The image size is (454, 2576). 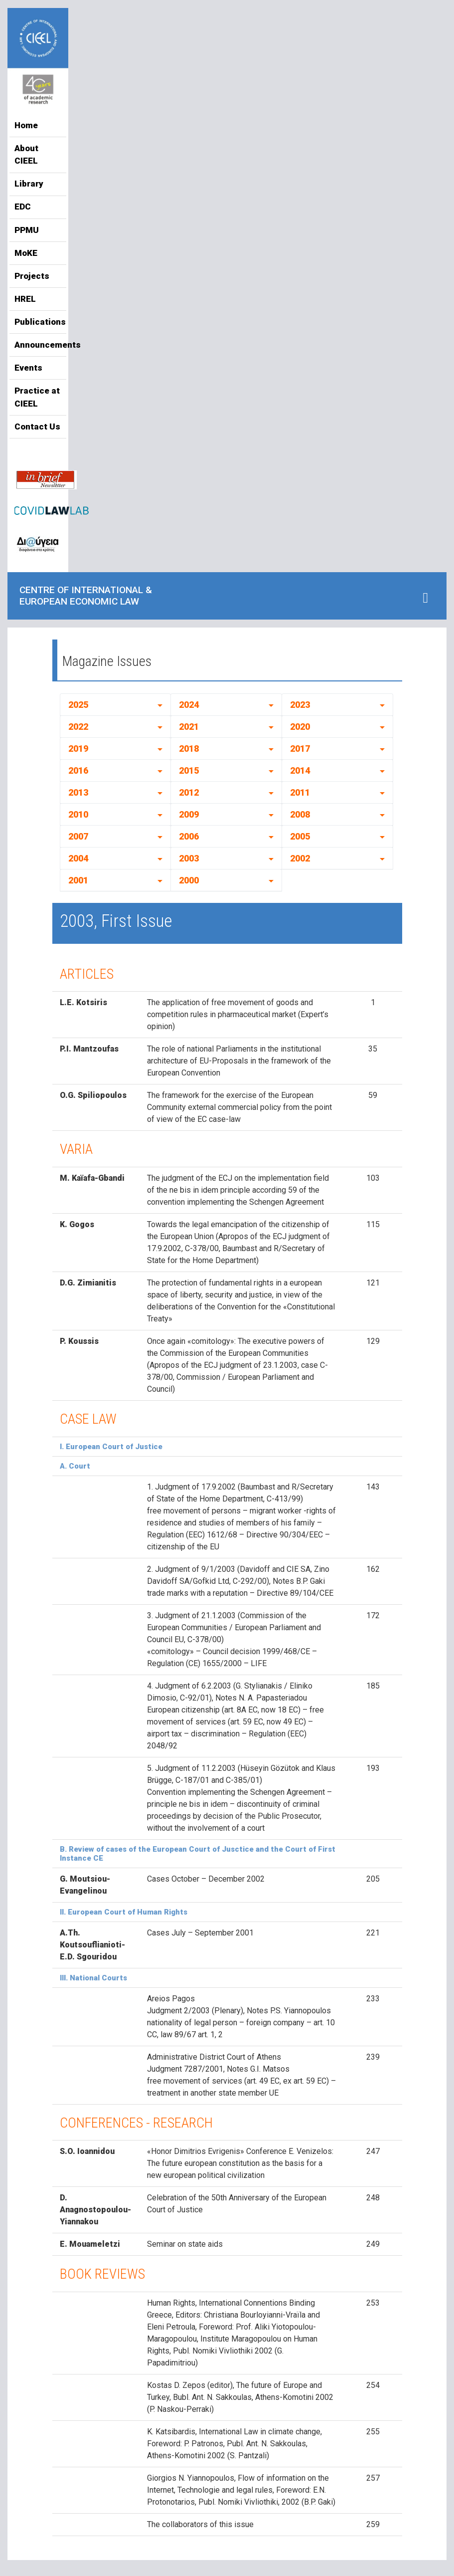 What do you see at coordinates (25, 253) in the screenshot?
I see `MoKE` at bounding box center [25, 253].